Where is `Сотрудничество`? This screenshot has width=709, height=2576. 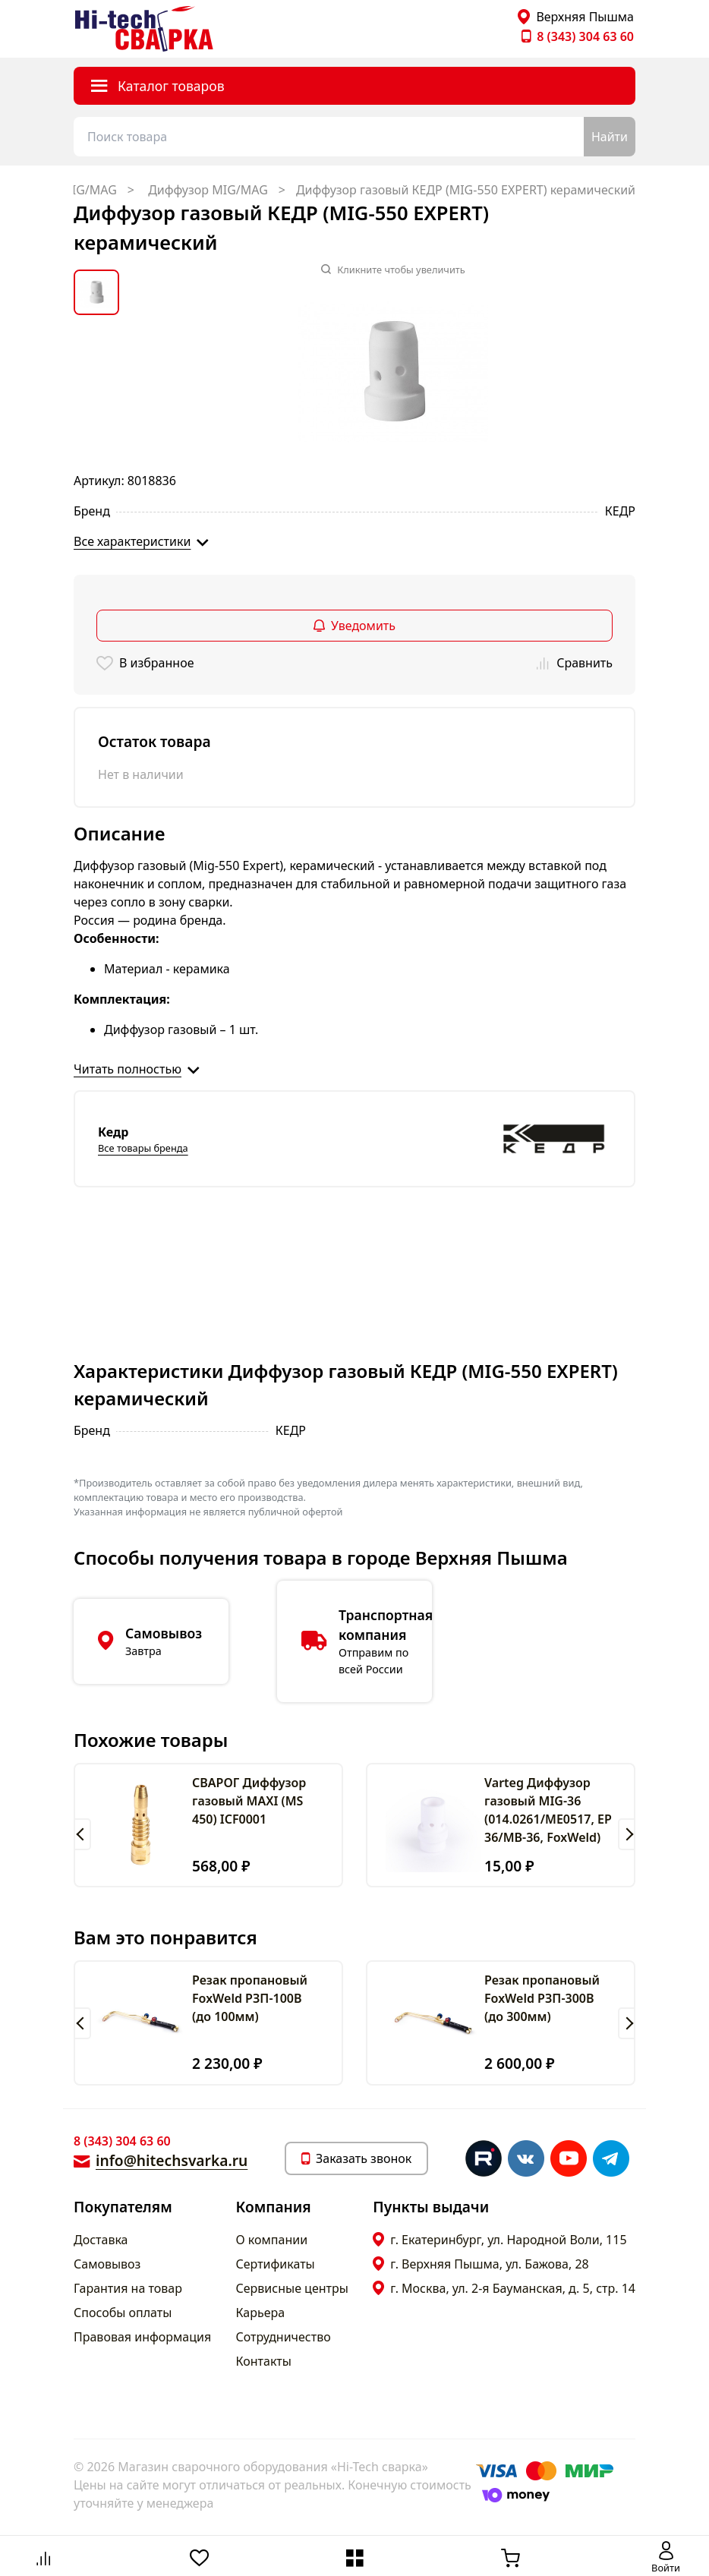 Сотрудничество is located at coordinates (283, 2336).